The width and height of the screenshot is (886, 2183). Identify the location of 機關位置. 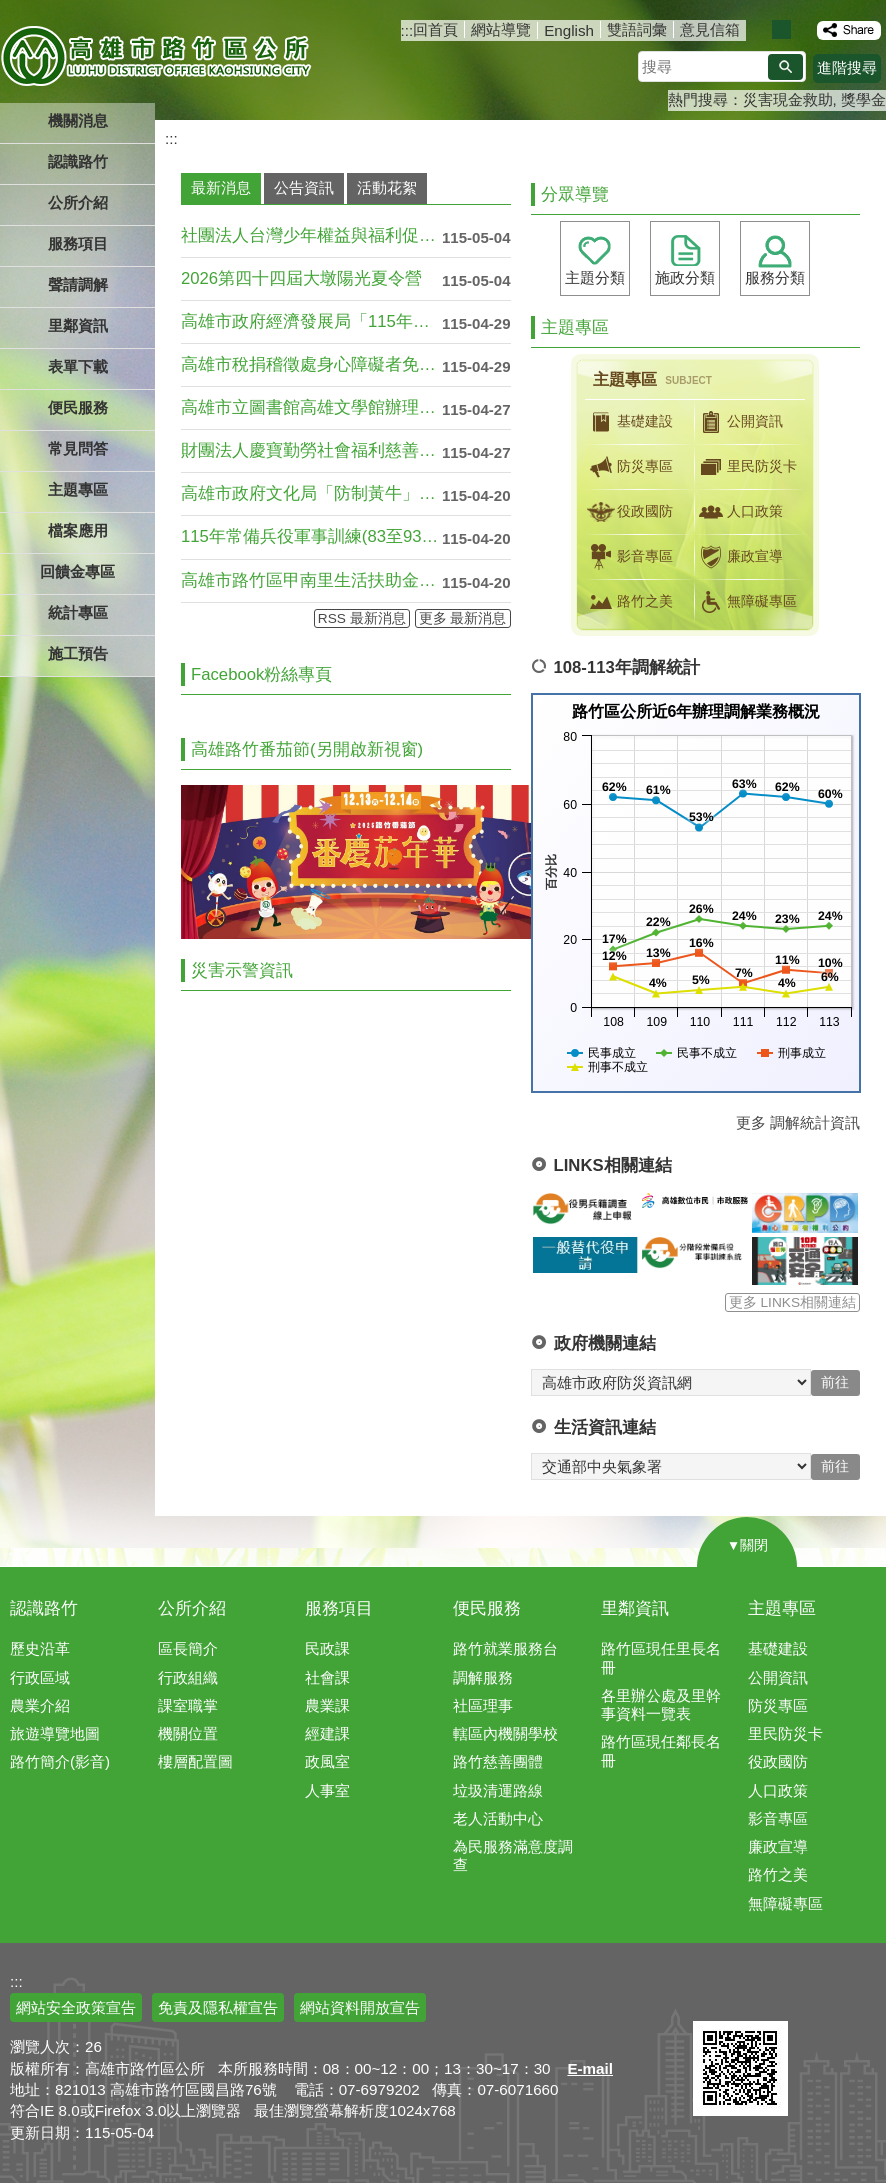
(188, 1733).